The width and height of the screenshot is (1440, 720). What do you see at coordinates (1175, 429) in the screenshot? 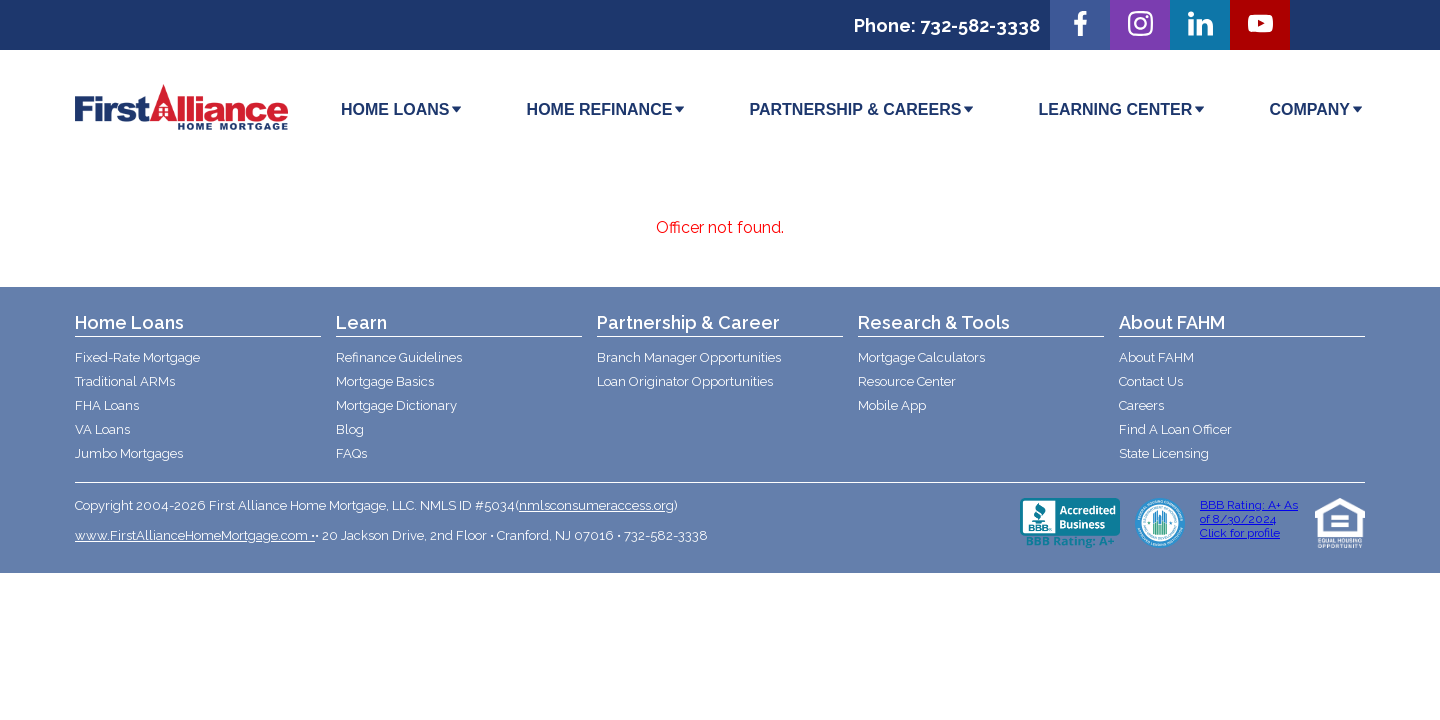
I see `Find A Loan Officer` at bounding box center [1175, 429].